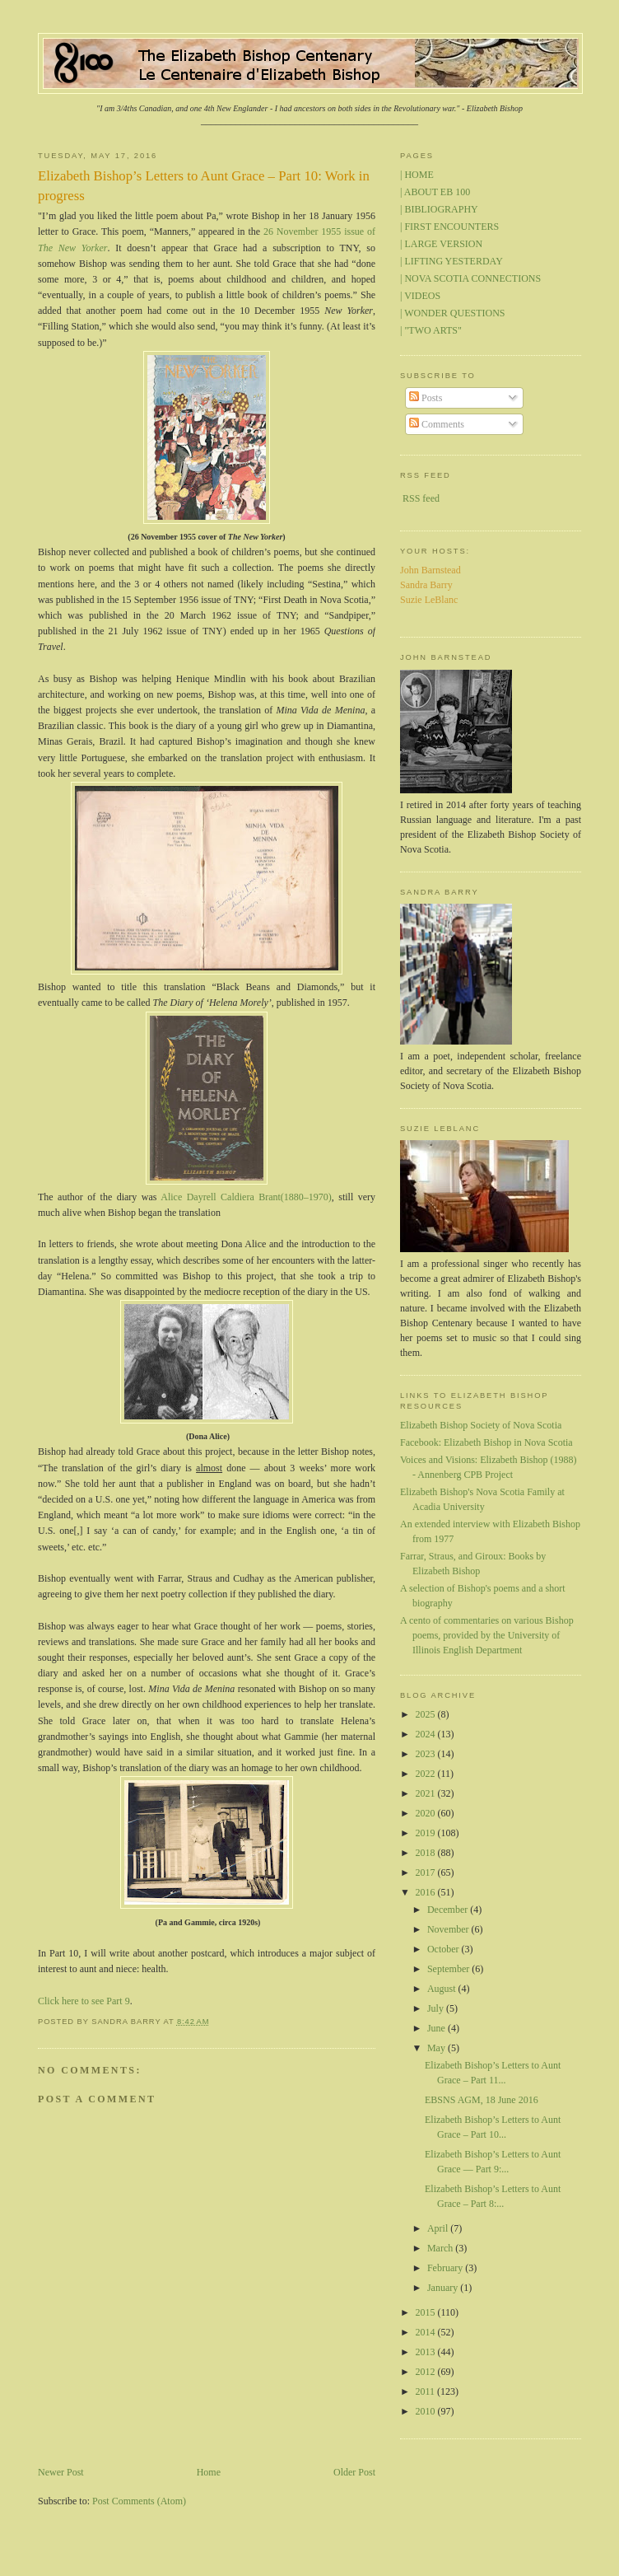  I want to click on | LIFTING YESTERDAY, so click(451, 261).